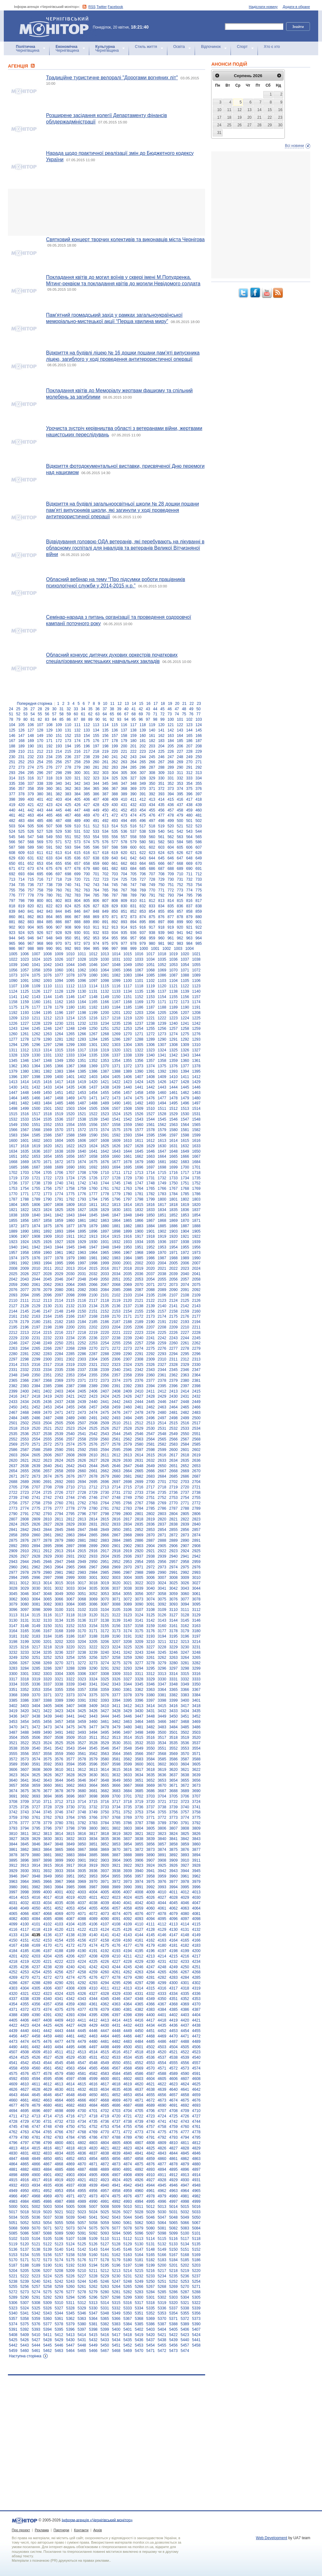 This screenshot has height=2576, width=322. What do you see at coordinates (93, 1418) in the screenshot?
I see `2491` at bounding box center [93, 1418].